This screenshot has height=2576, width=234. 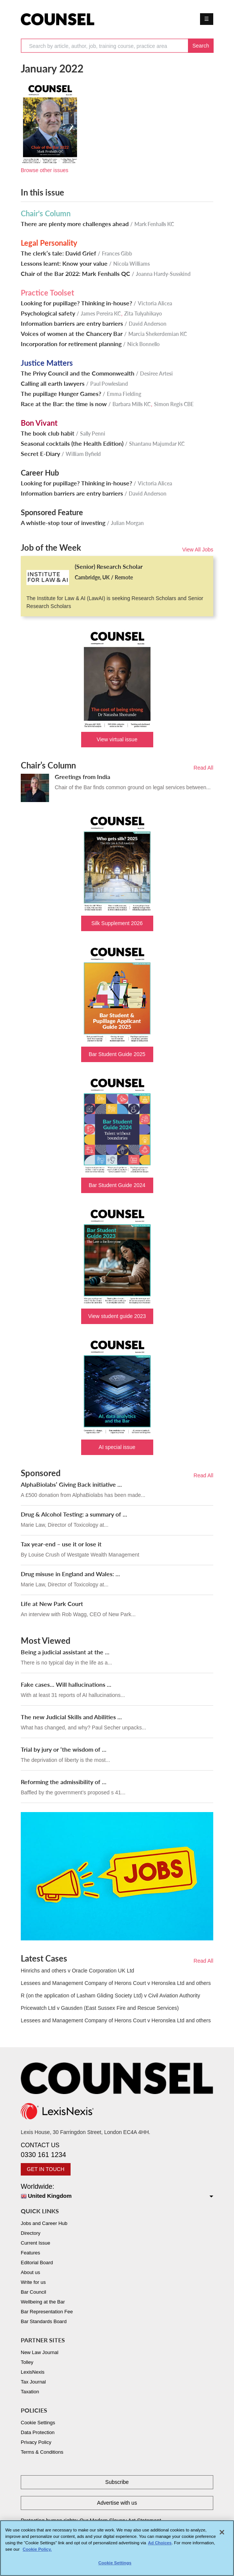 I want to click on Features, so click(x=30, y=2253).